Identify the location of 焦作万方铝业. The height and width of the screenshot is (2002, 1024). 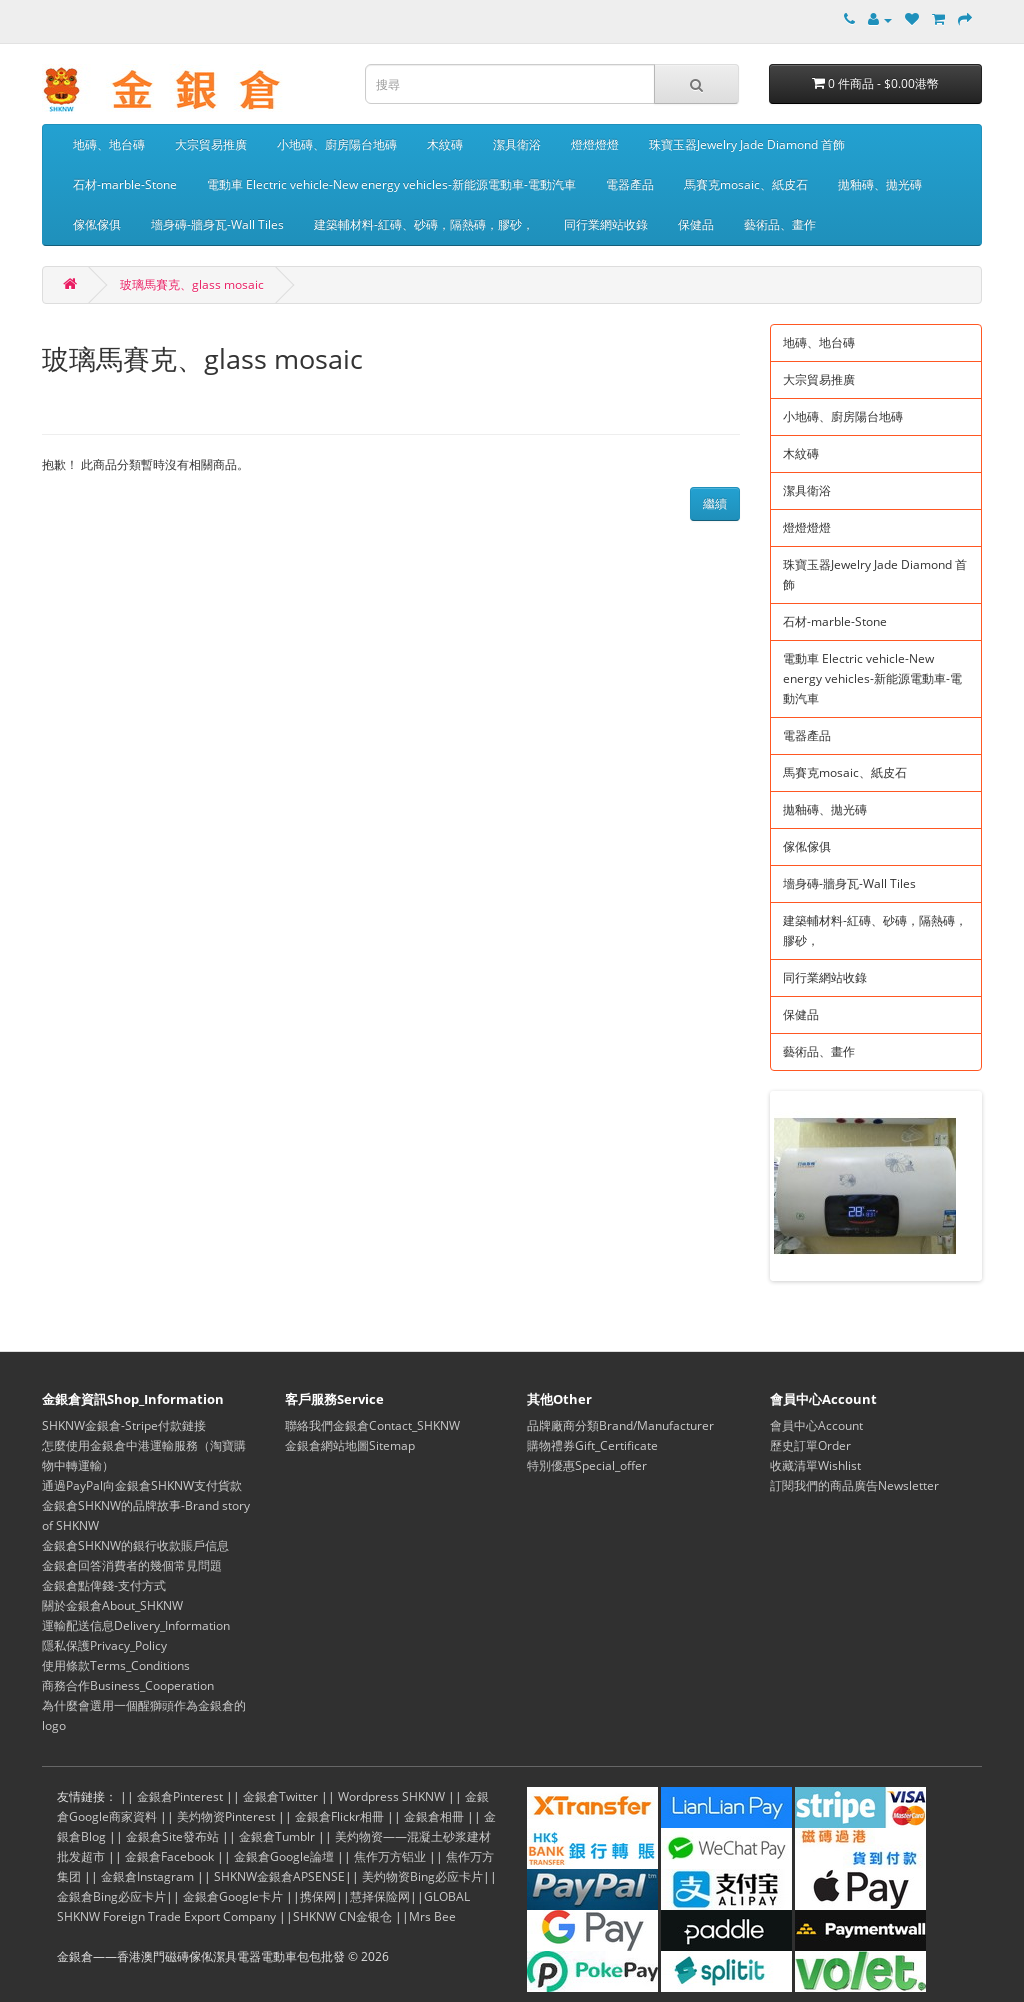
(390, 1856).